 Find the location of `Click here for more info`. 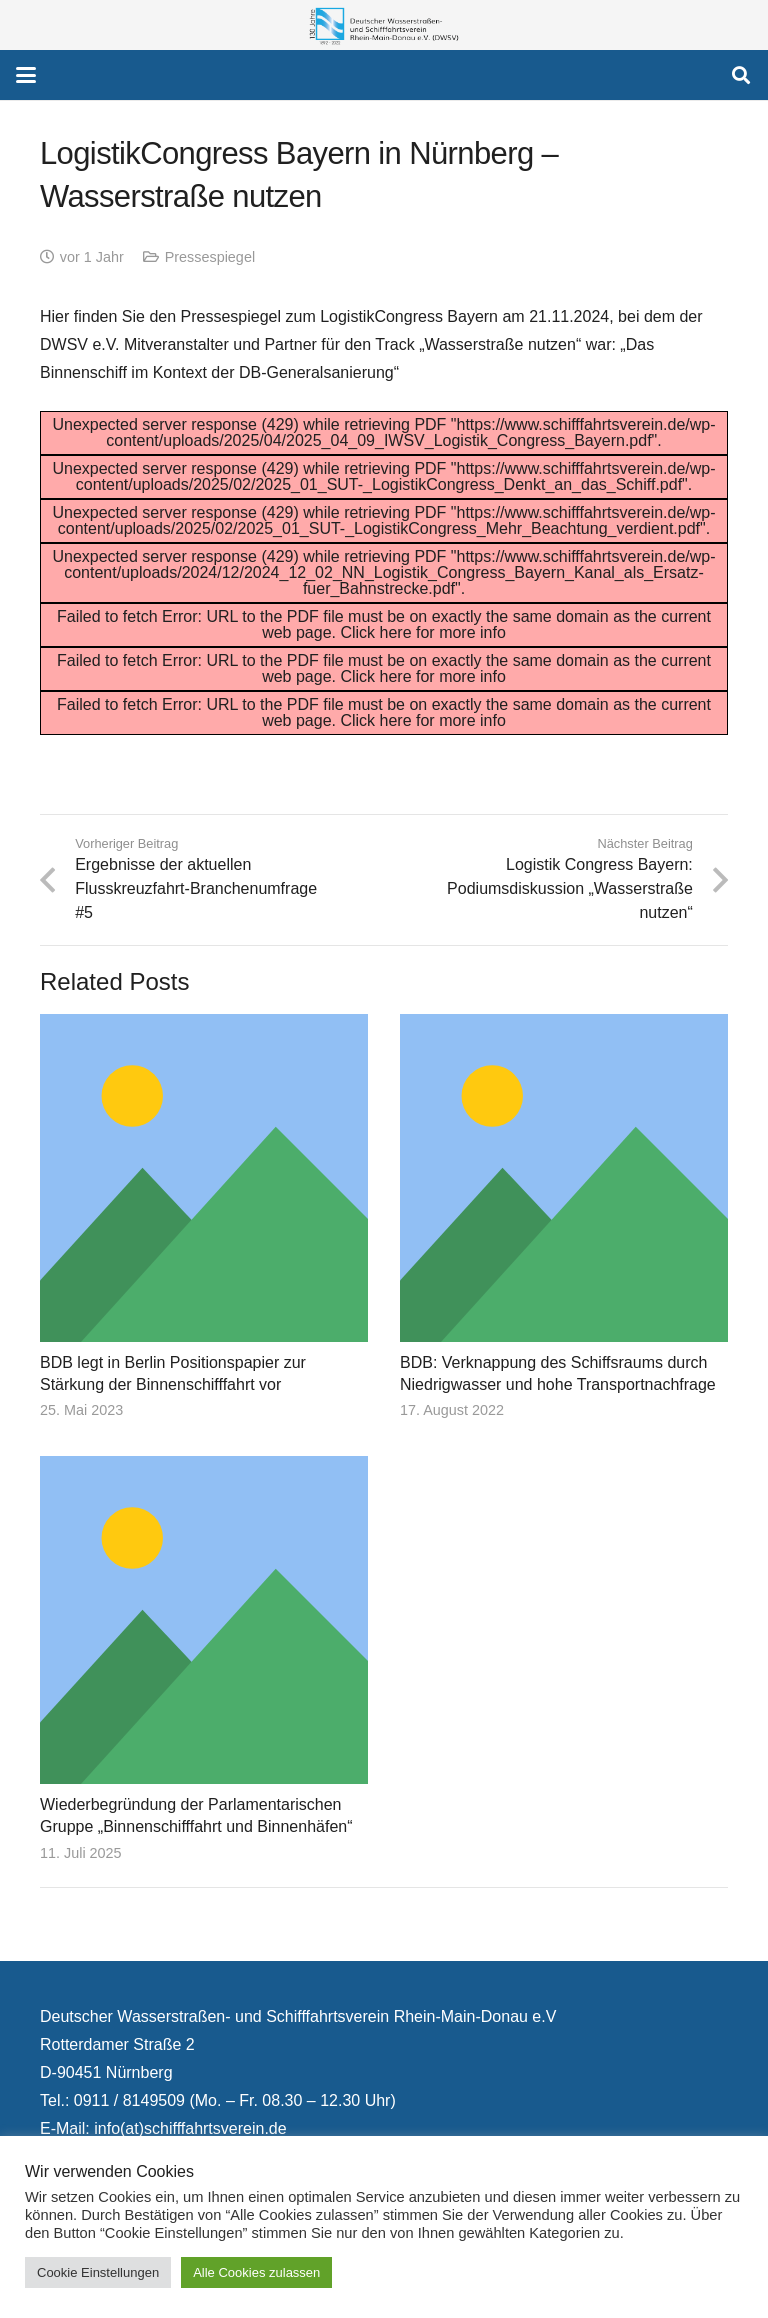

Click here for more info is located at coordinates (422, 632).